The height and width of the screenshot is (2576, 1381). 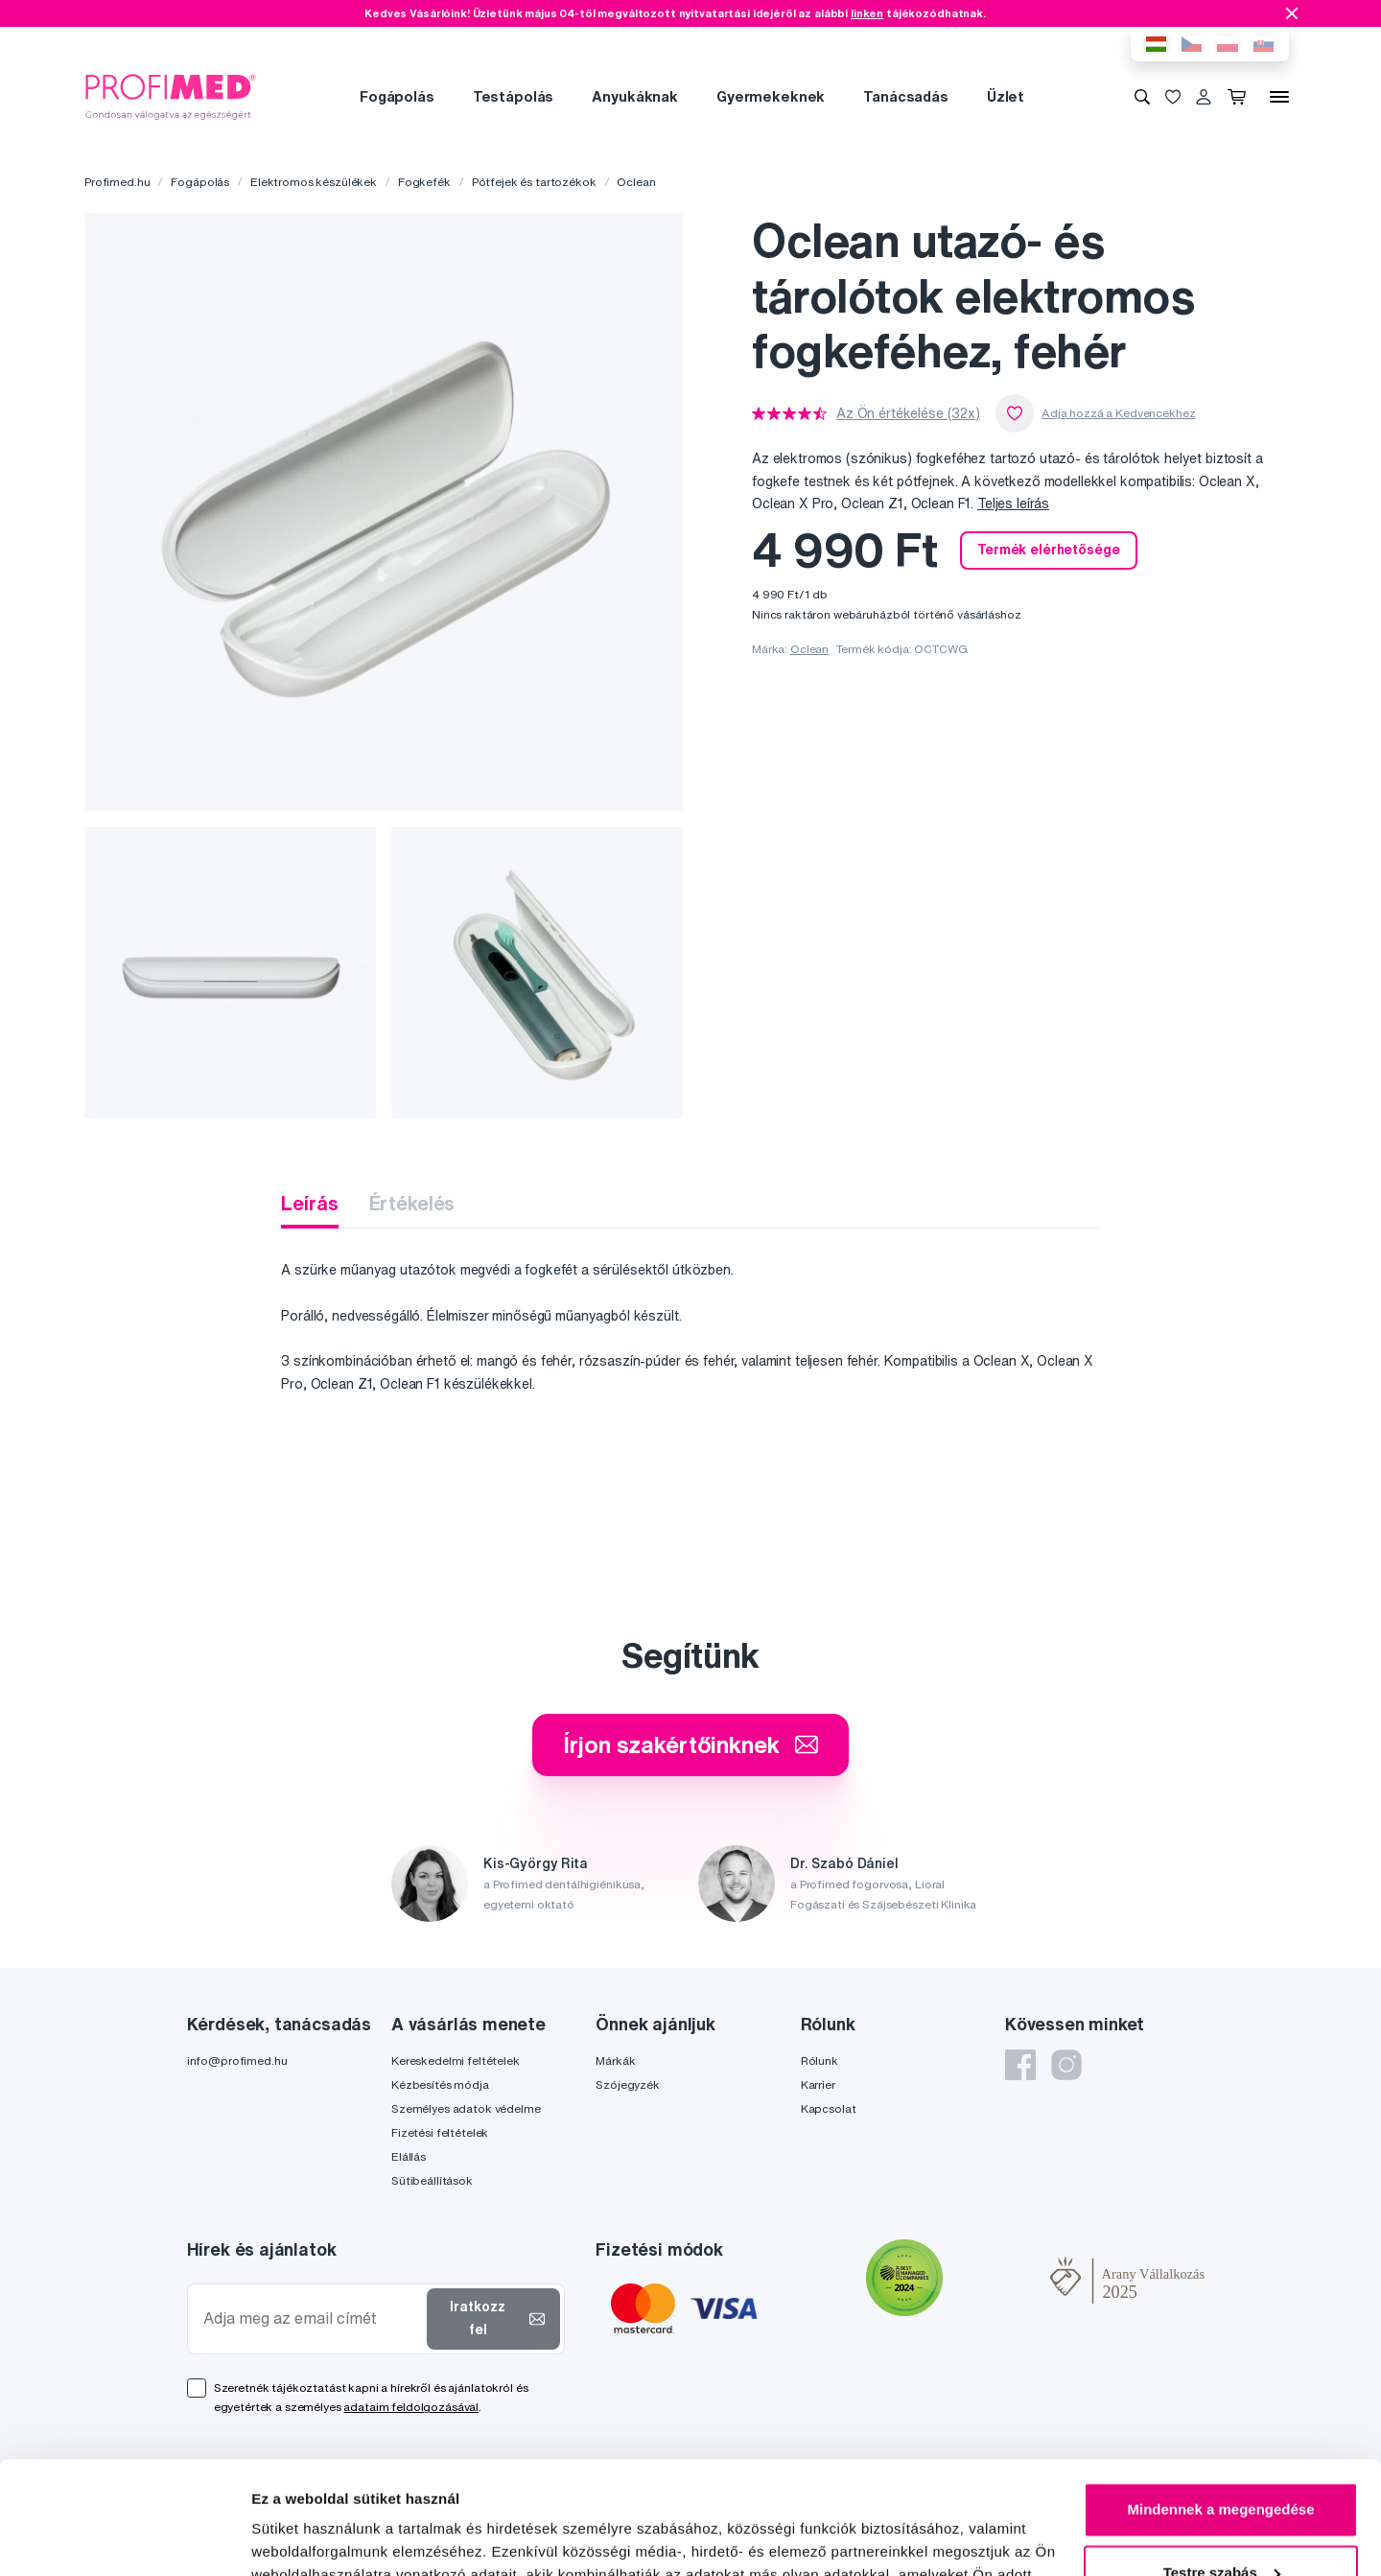 What do you see at coordinates (440, 2084) in the screenshot?
I see `Kézbesítés módja` at bounding box center [440, 2084].